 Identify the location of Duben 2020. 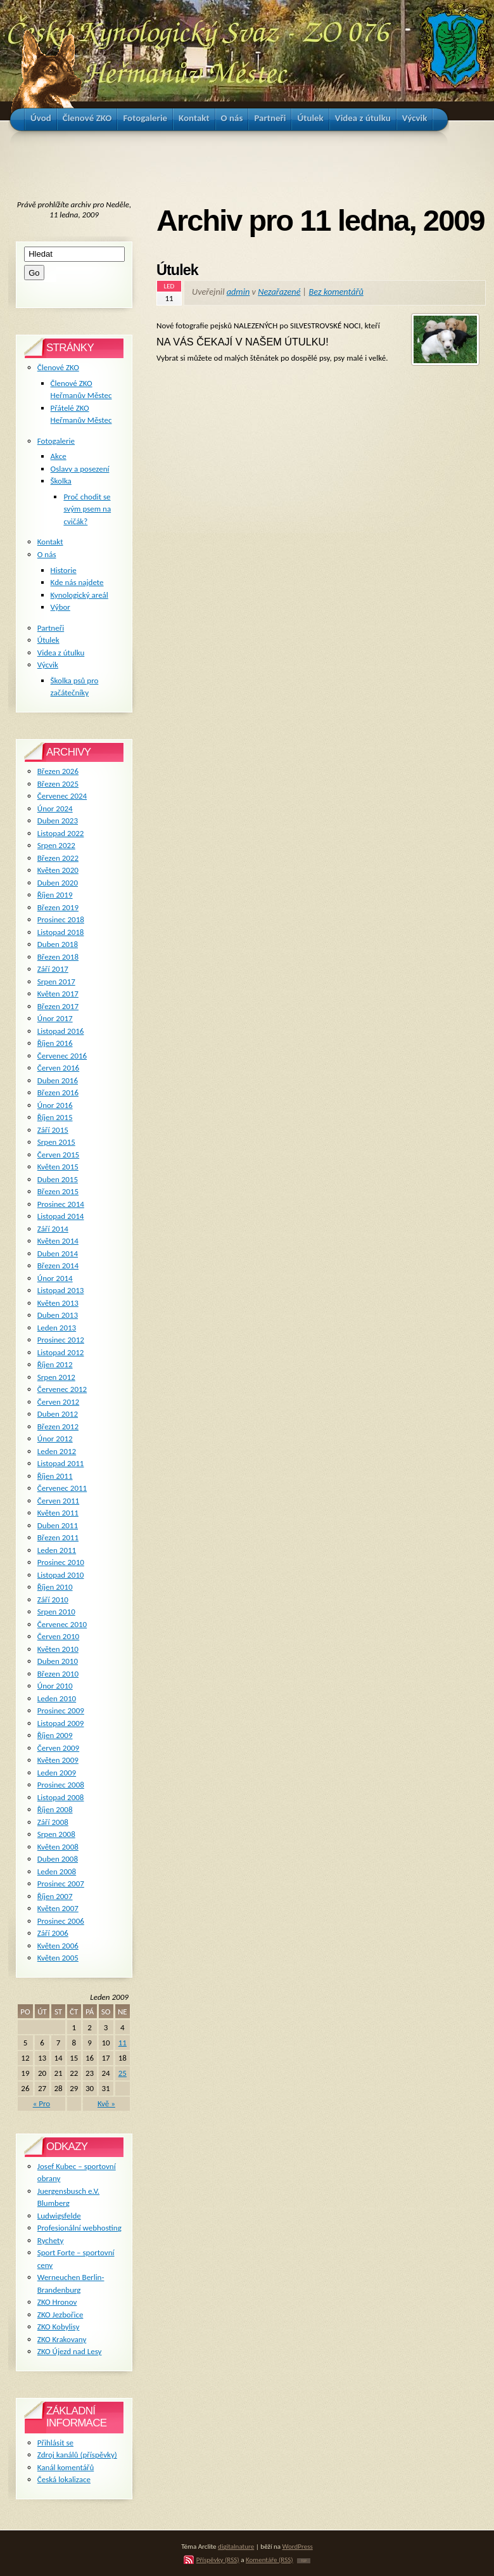
(57, 882).